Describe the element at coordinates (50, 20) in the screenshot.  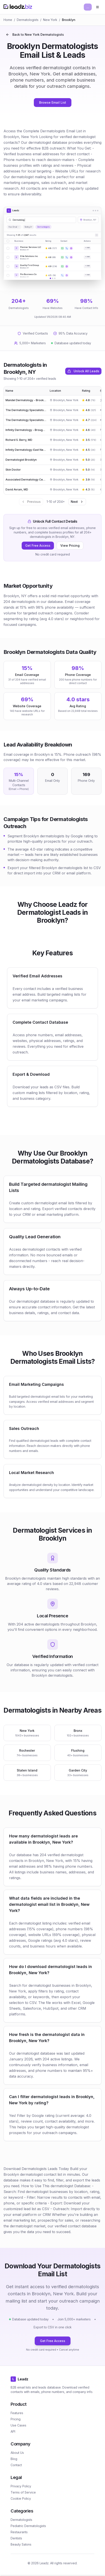
I see `New York` at that location.